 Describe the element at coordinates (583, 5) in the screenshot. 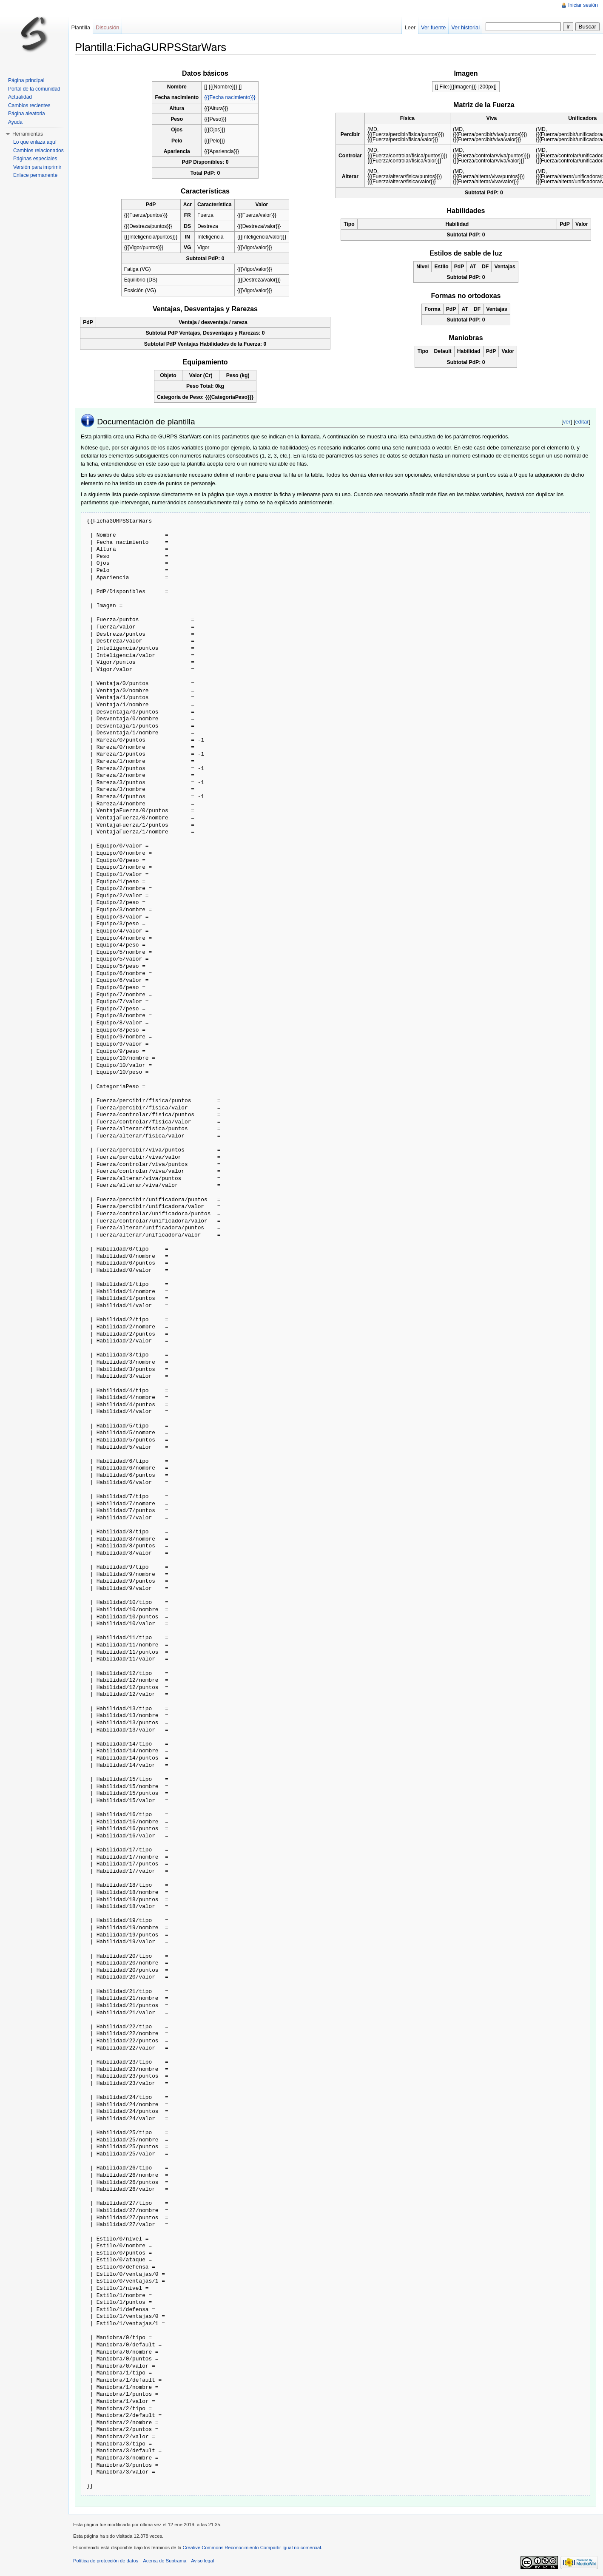

I see `Iniciar sesión` at that location.